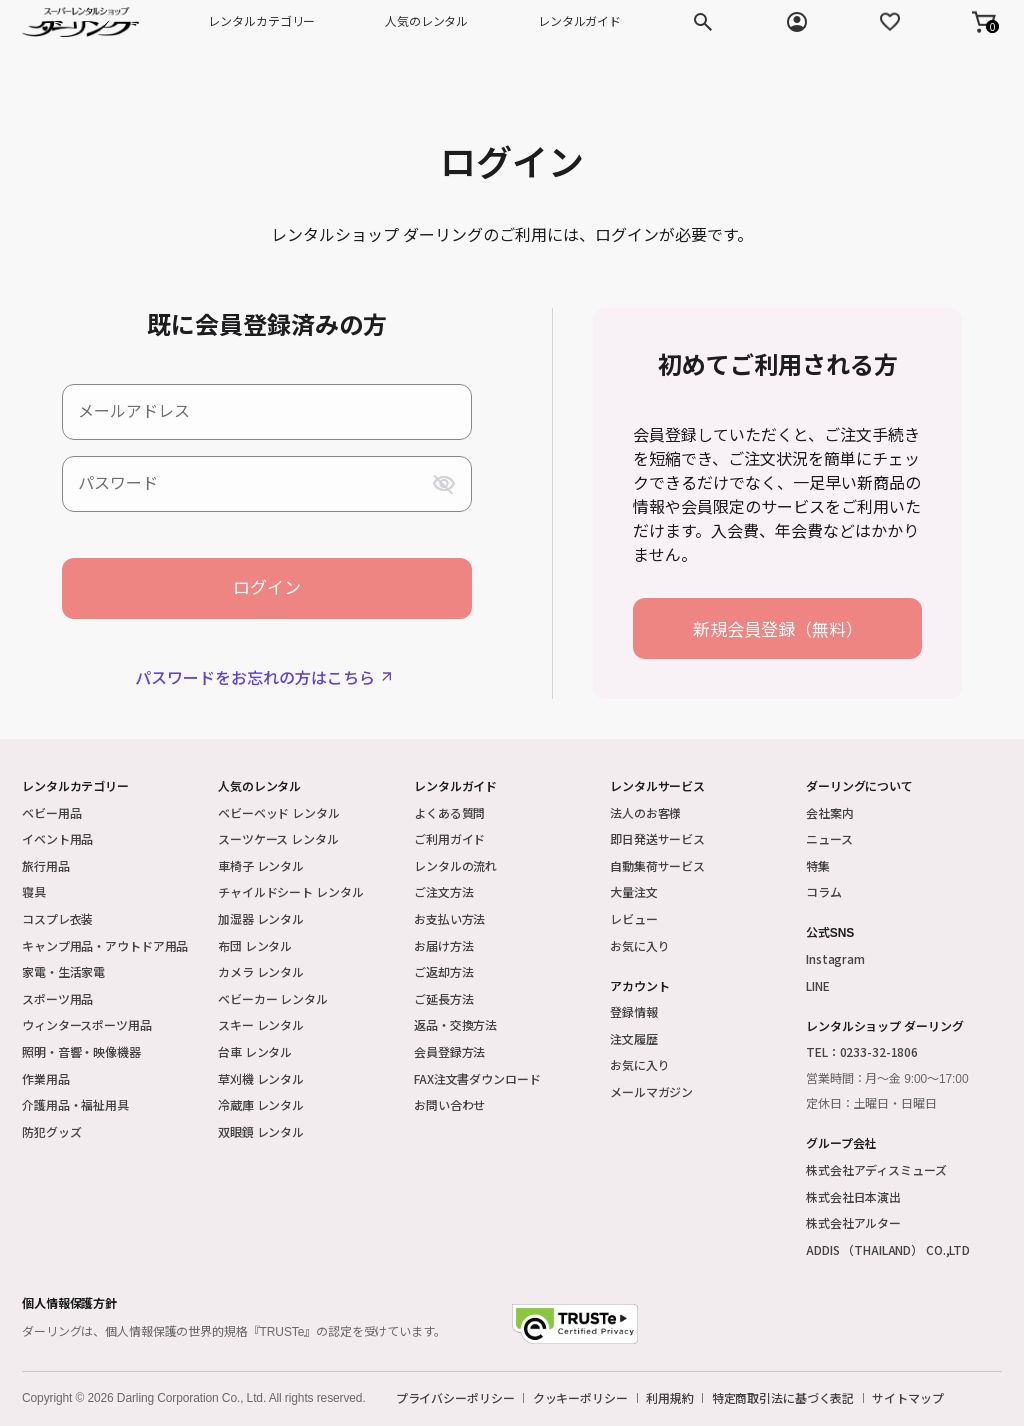 This screenshot has height=1426, width=1024. Describe the element at coordinates (455, 1398) in the screenshot. I see `プライバシーポリシー` at that location.